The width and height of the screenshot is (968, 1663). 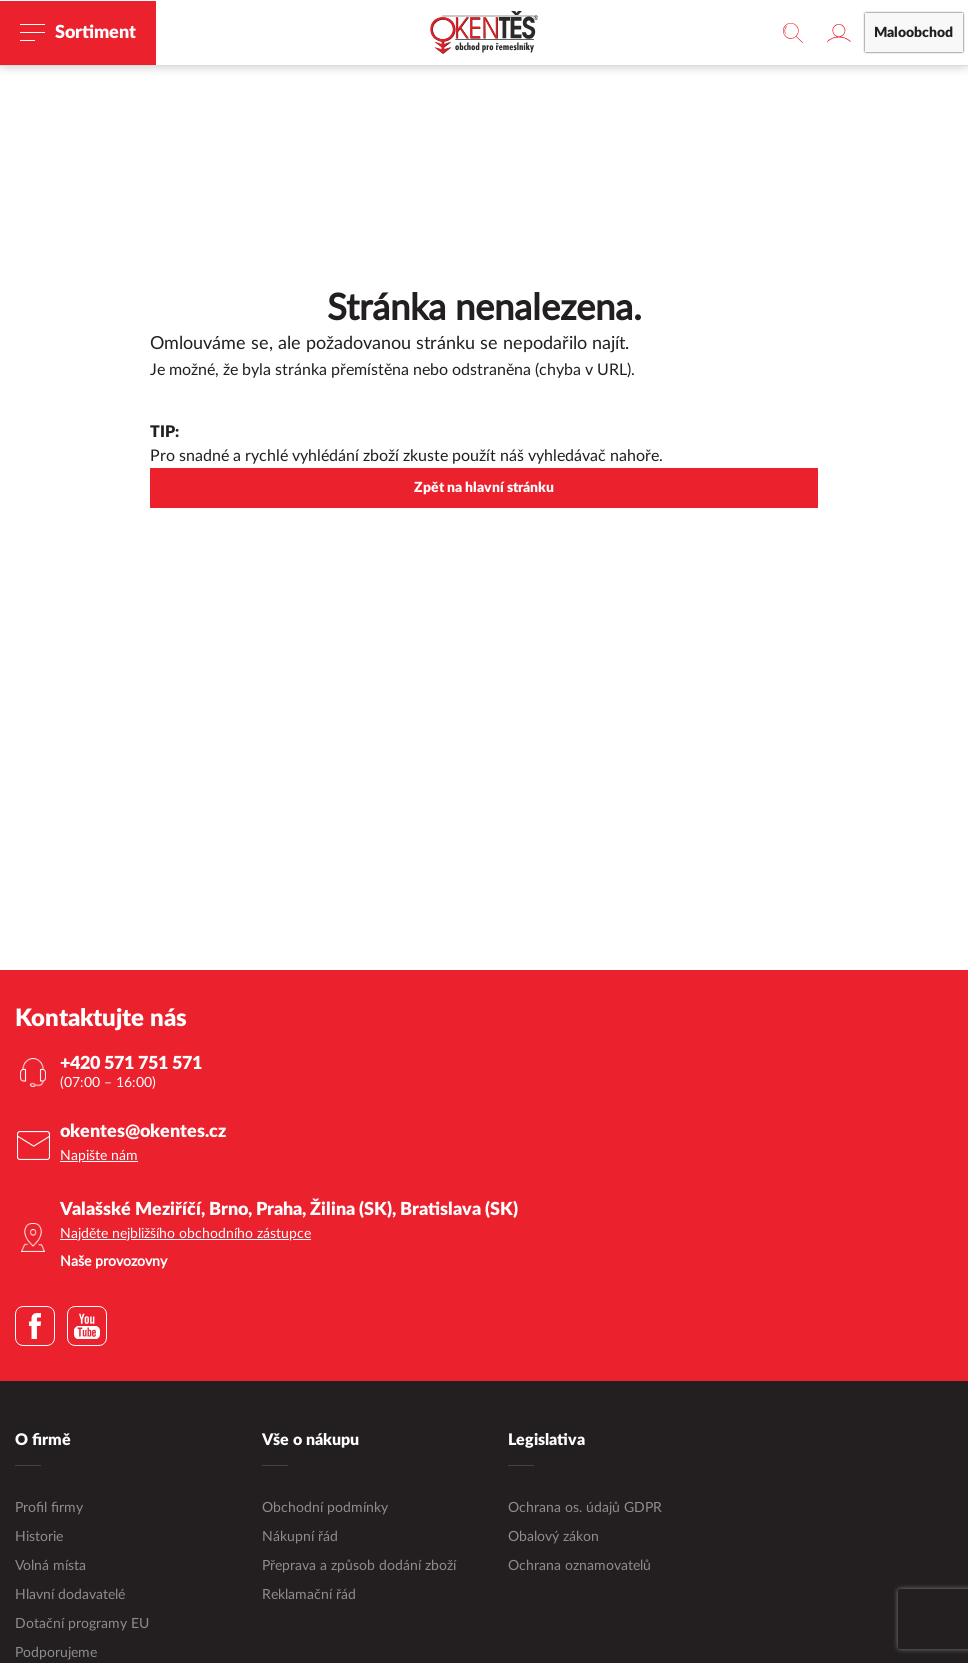 I want to click on maloobchodní e-shop, so click(x=614, y=55).